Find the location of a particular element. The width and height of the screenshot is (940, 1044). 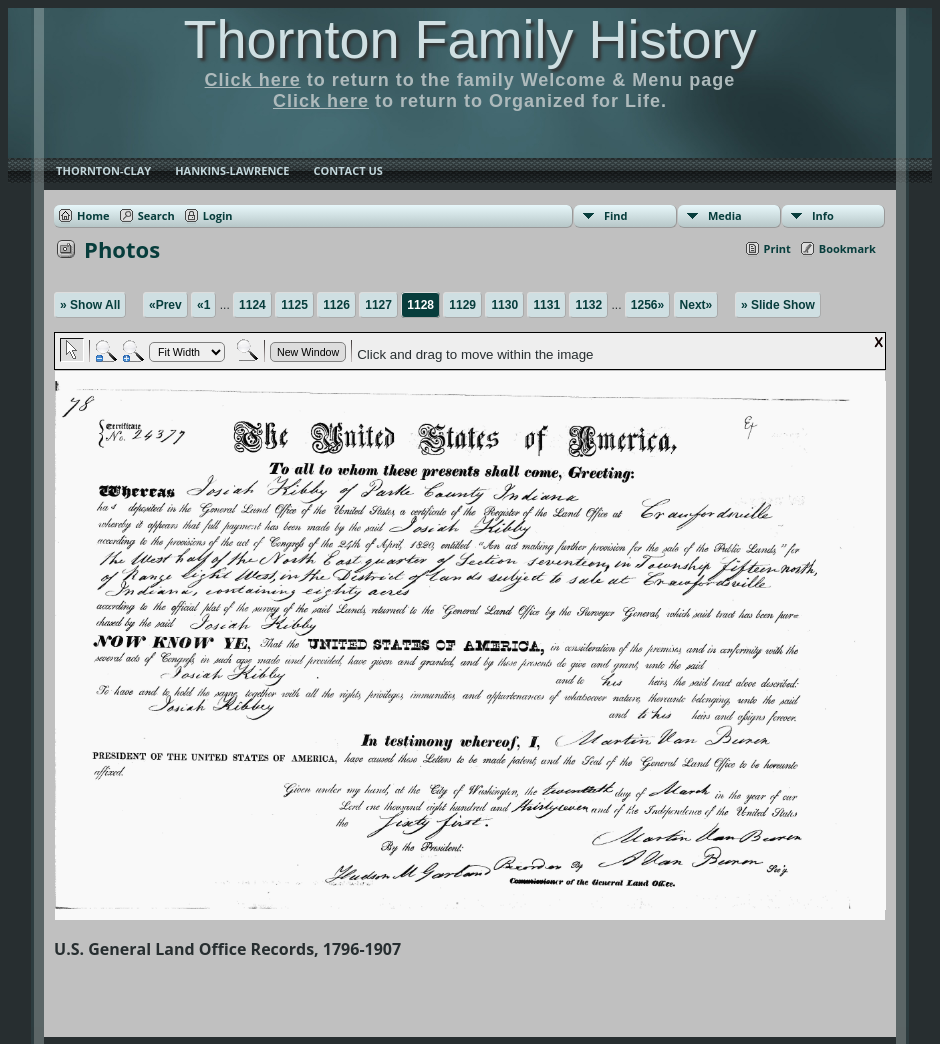

«1 is located at coordinates (203, 305).